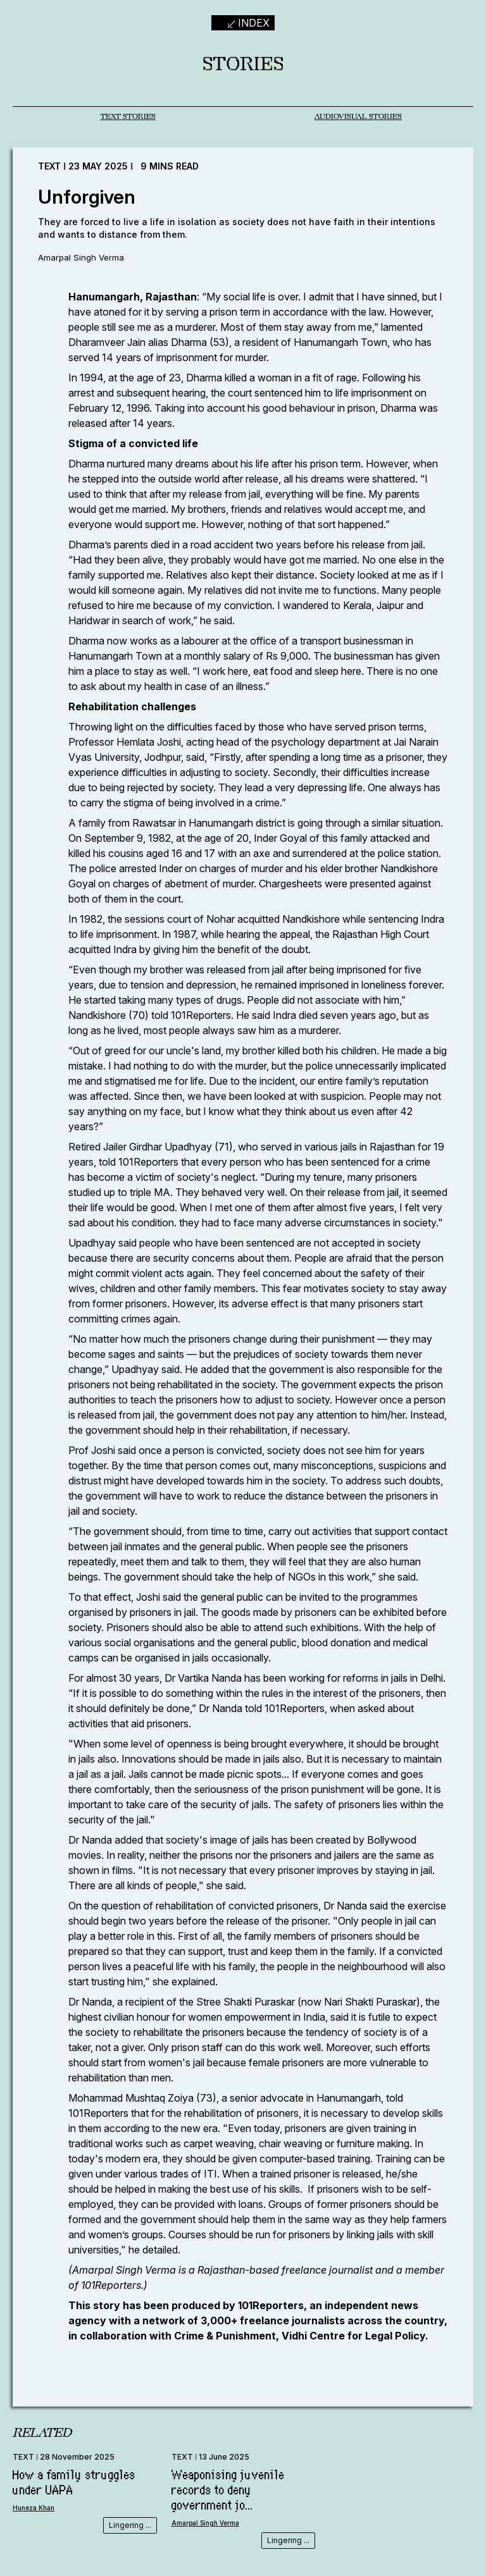  What do you see at coordinates (127, 118) in the screenshot?
I see `TEXT STORIES` at bounding box center [127, 118].